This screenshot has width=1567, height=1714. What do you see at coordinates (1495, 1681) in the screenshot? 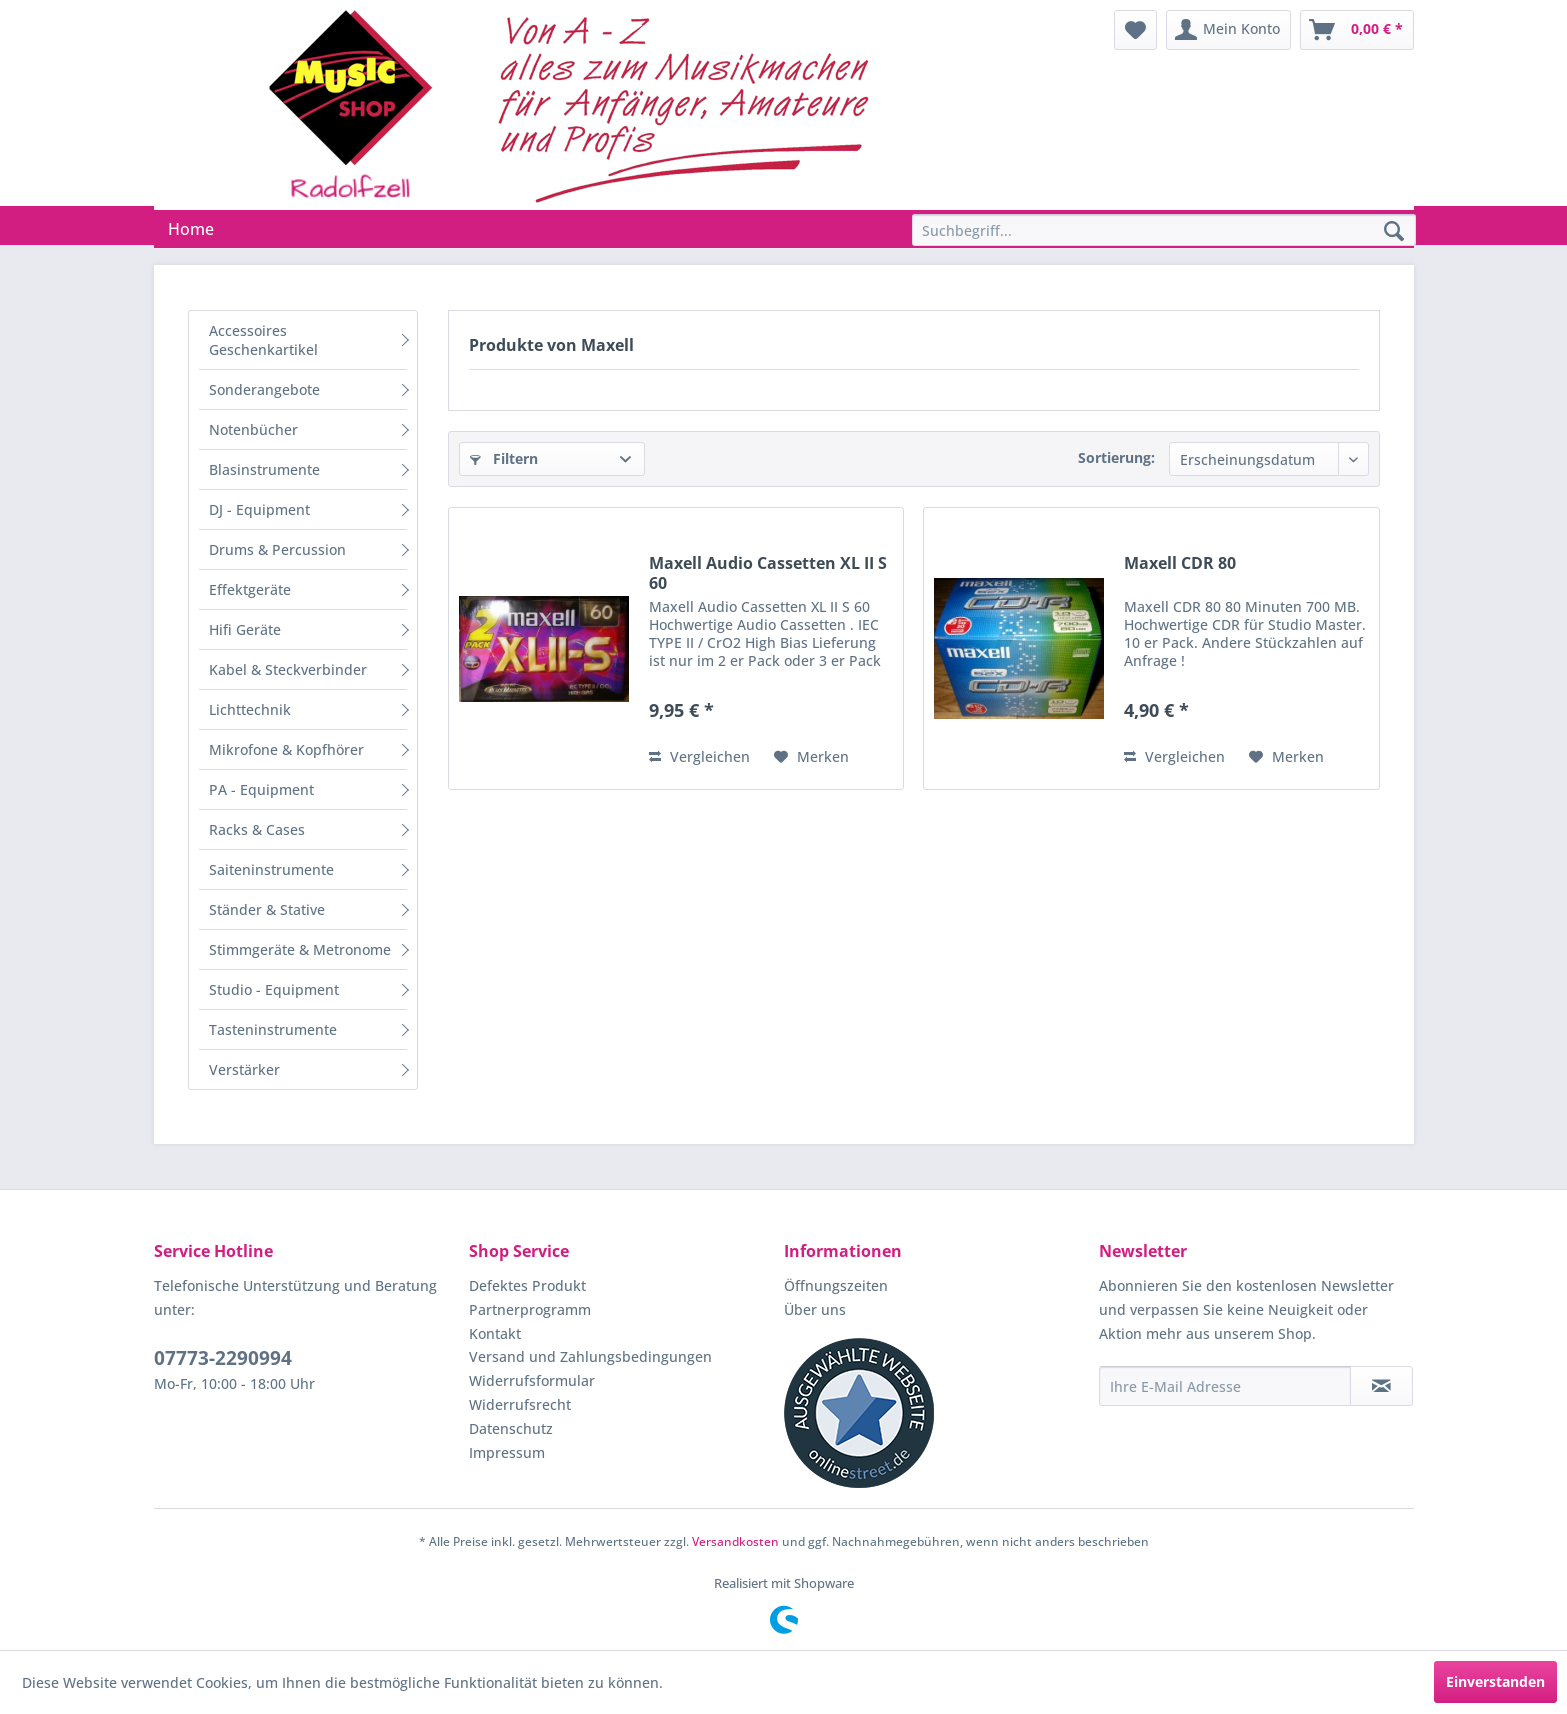
I see `Einverstanden` at bounding box center [1495, 1681].